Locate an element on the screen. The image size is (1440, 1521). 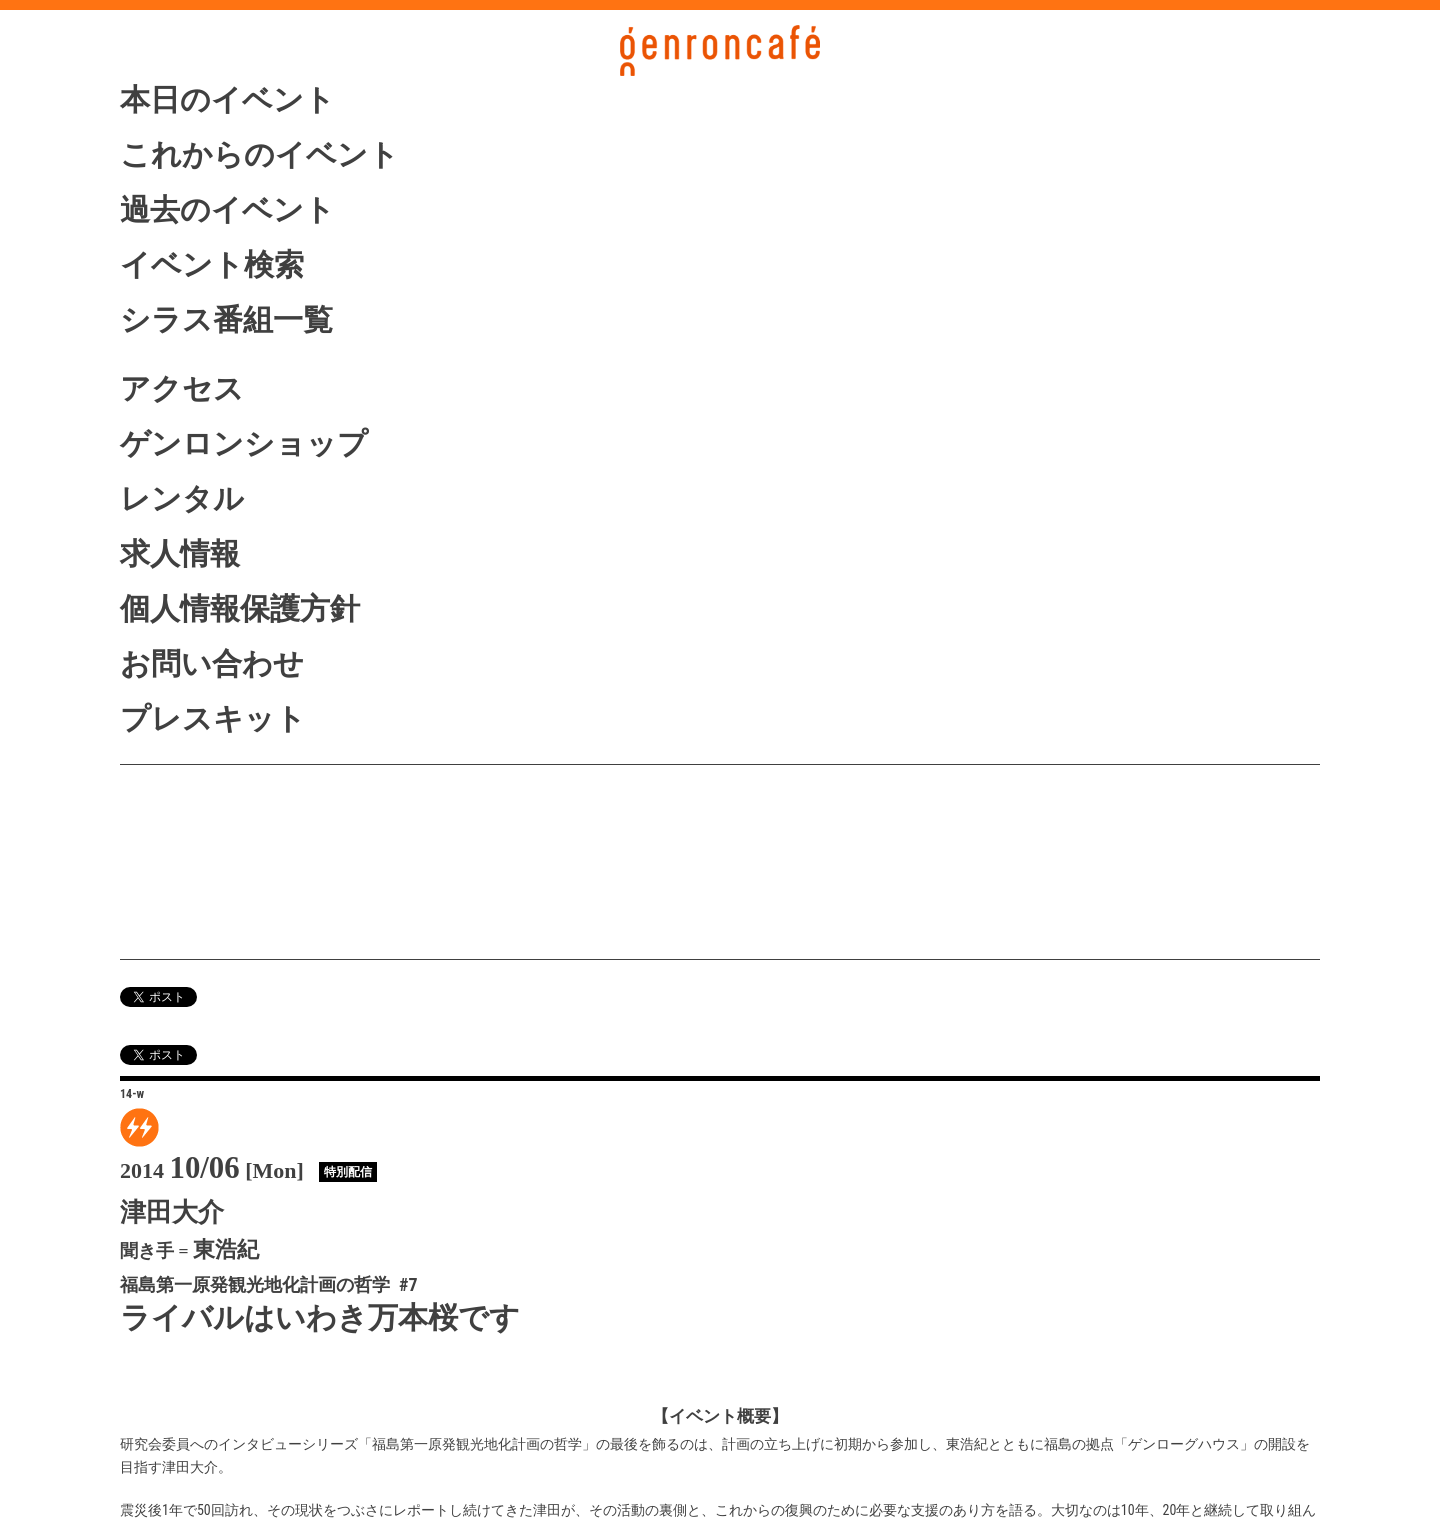
プレスキット is located at coordinates (213, 718).